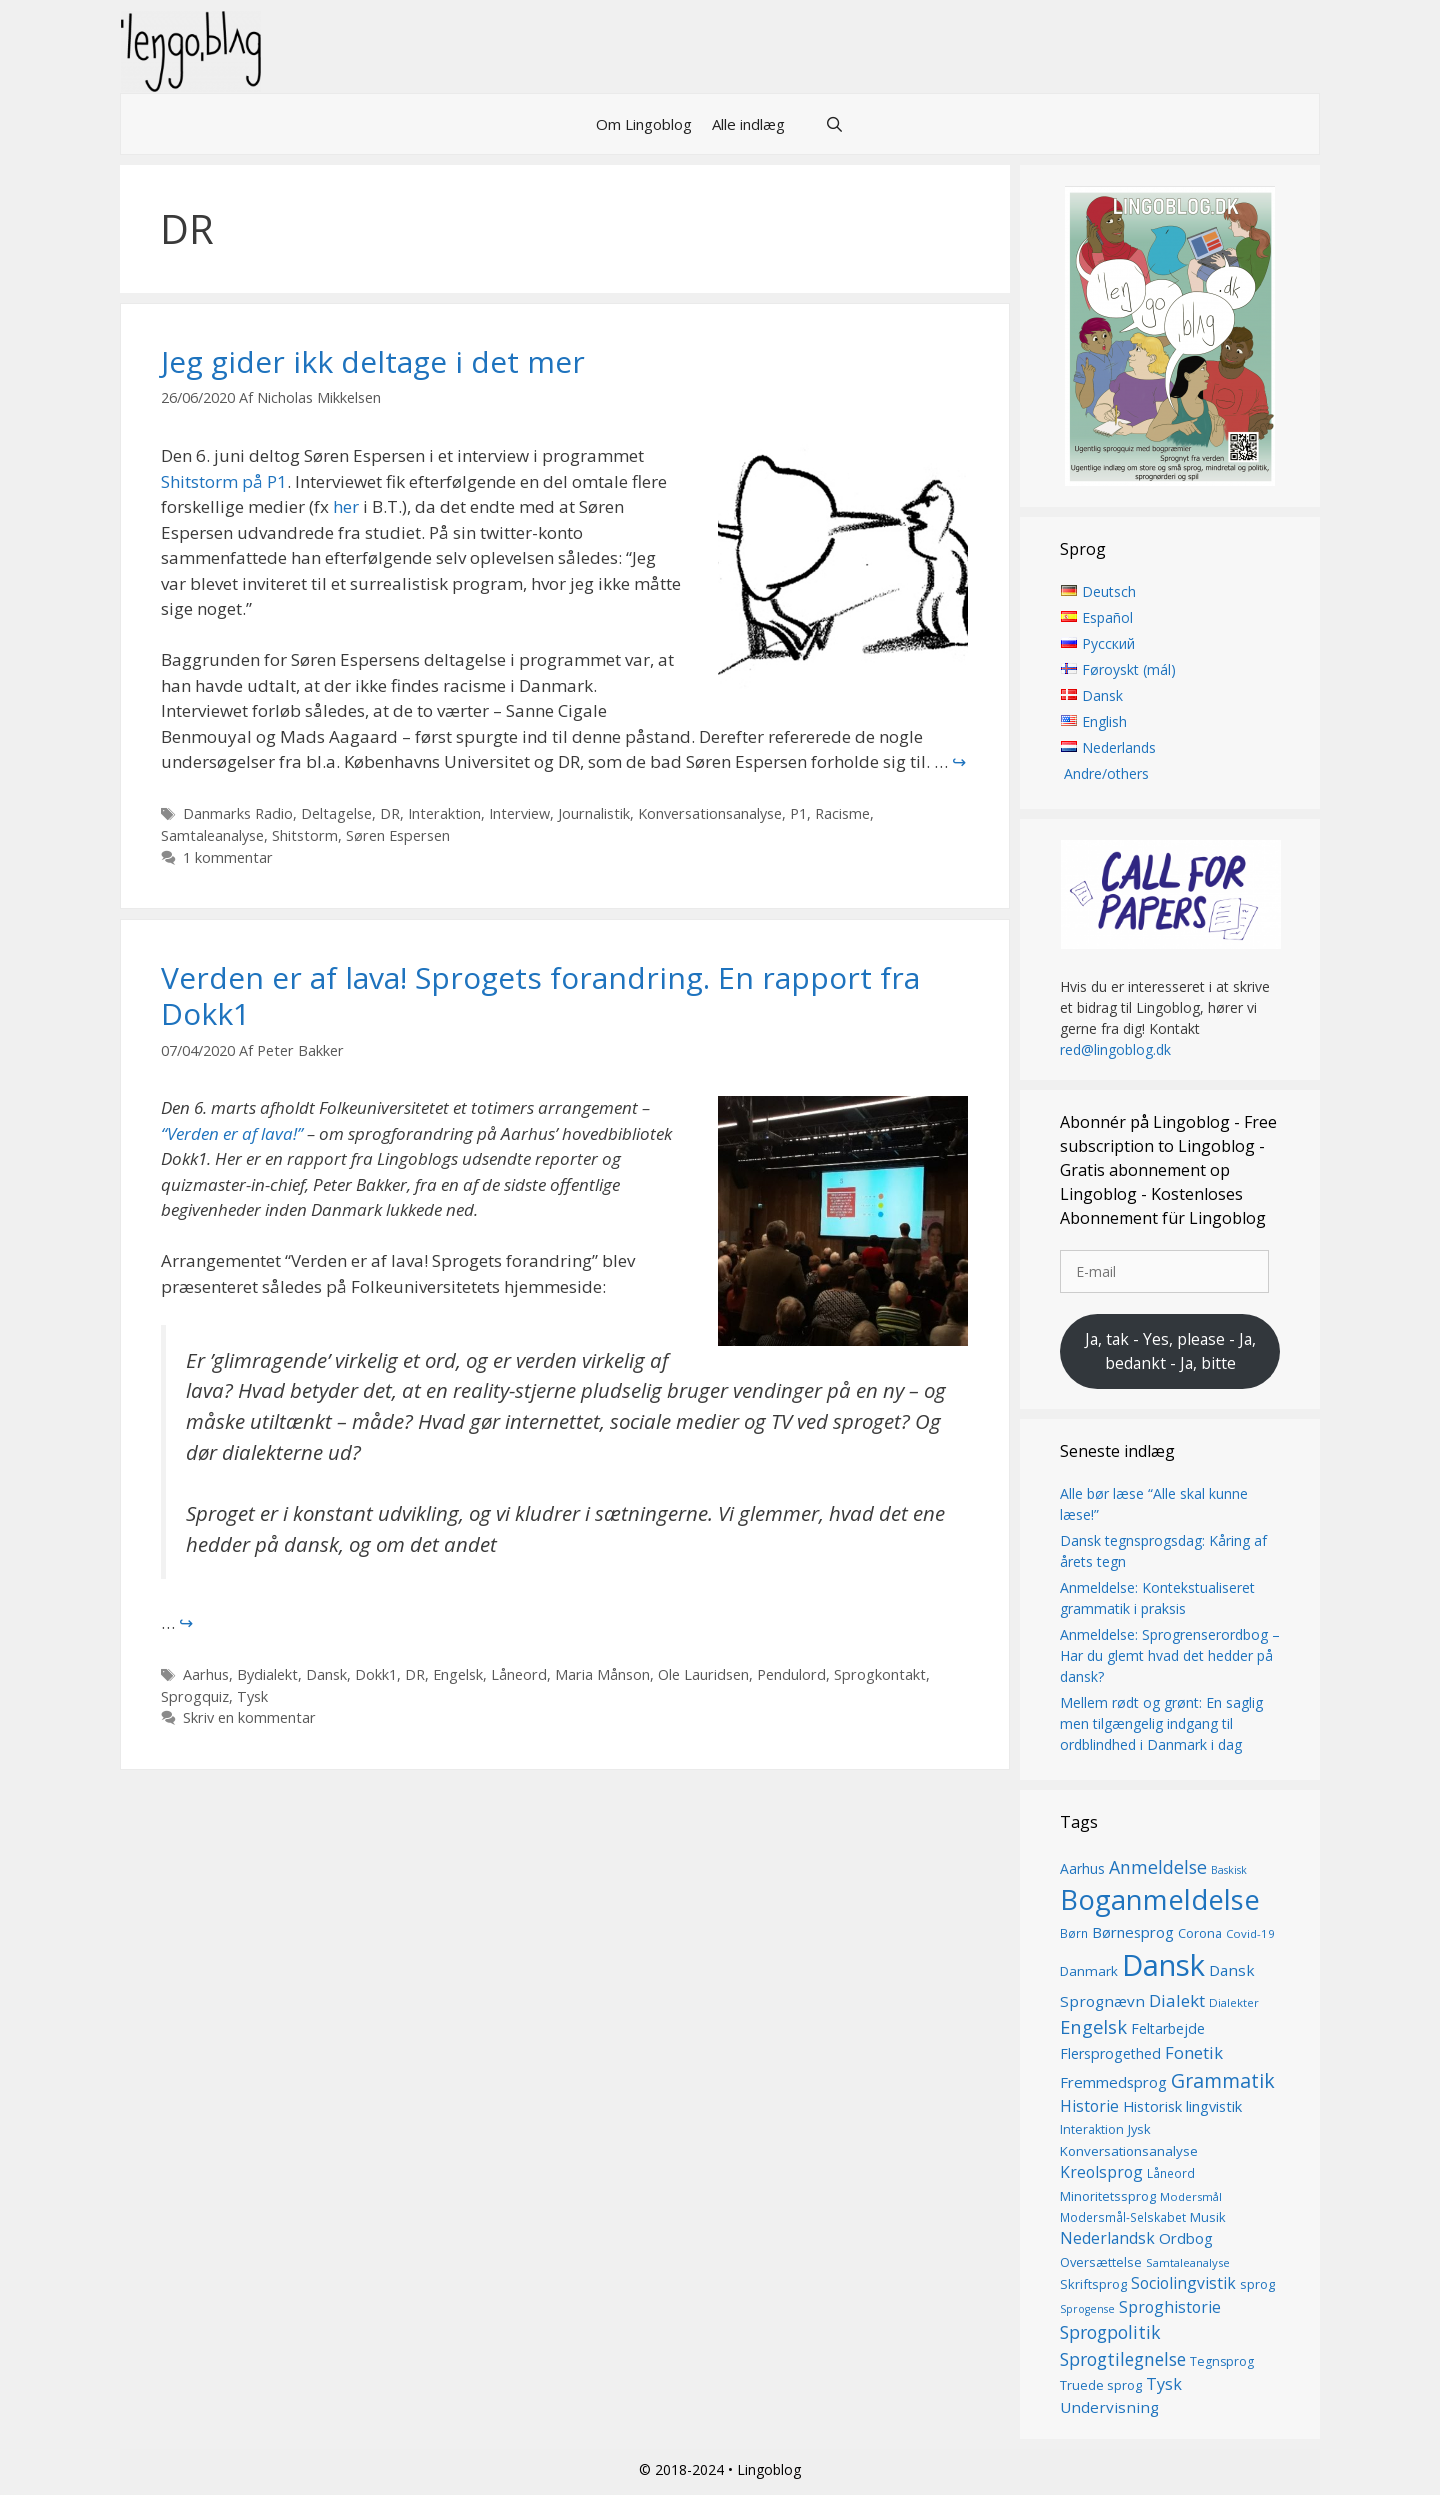 The image size is (1440, 2495). What do you see at coordinates (267, 1674) in the screenshot?
I see `Bydialekt` at bounding box center [267, 1674].